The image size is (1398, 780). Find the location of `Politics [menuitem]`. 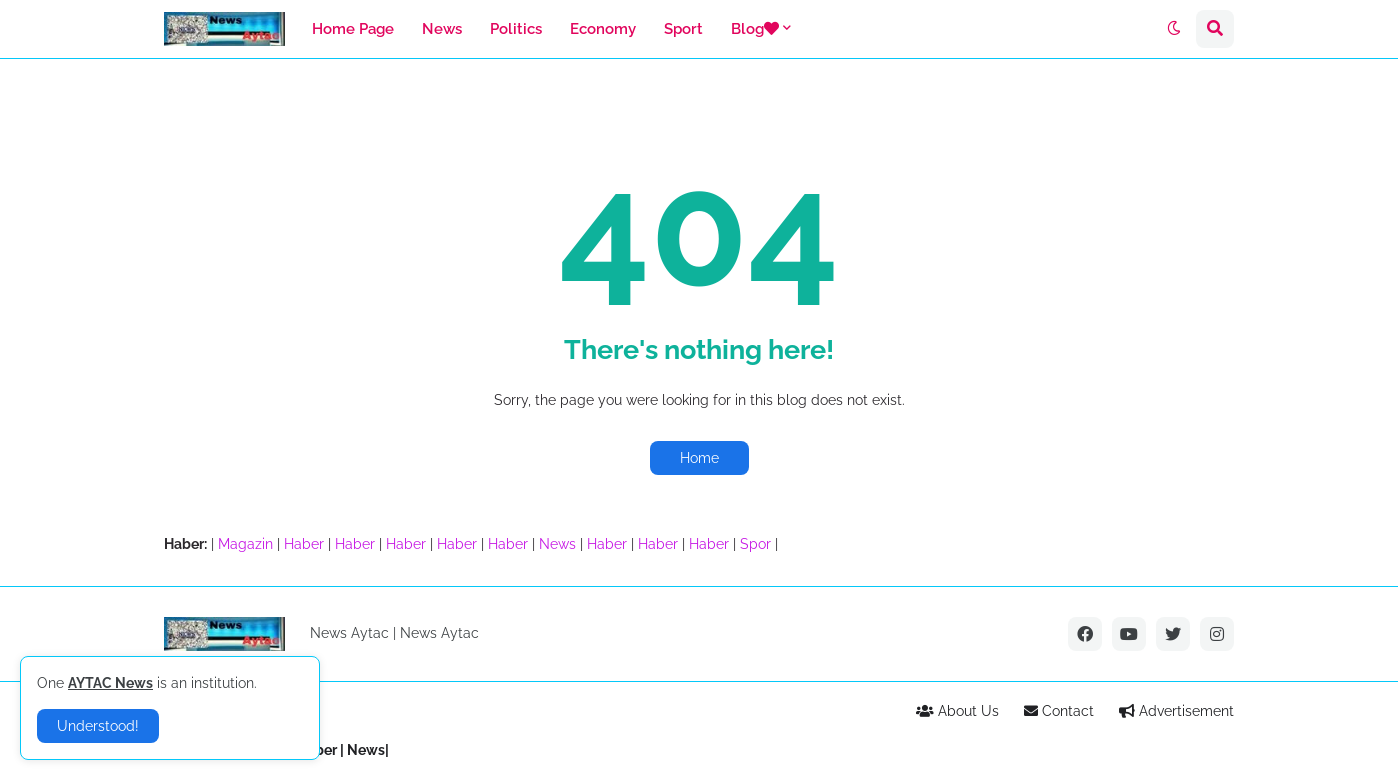

Politics [menuitem] is located at coordinates (516, 29).